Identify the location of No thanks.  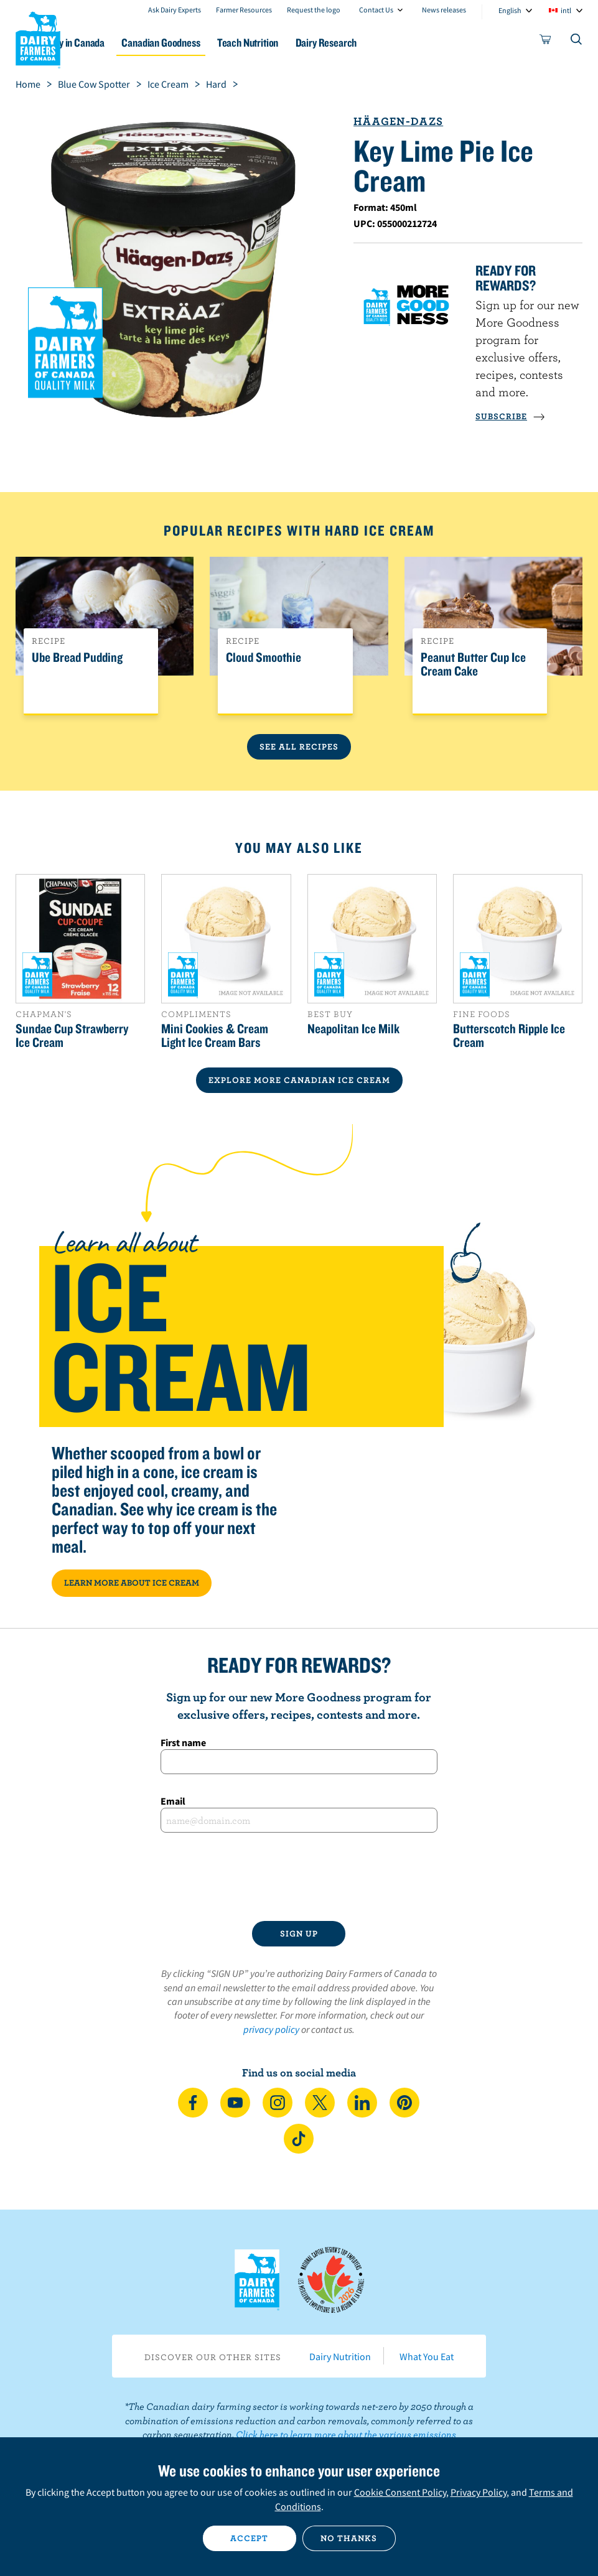
(348, 2538).